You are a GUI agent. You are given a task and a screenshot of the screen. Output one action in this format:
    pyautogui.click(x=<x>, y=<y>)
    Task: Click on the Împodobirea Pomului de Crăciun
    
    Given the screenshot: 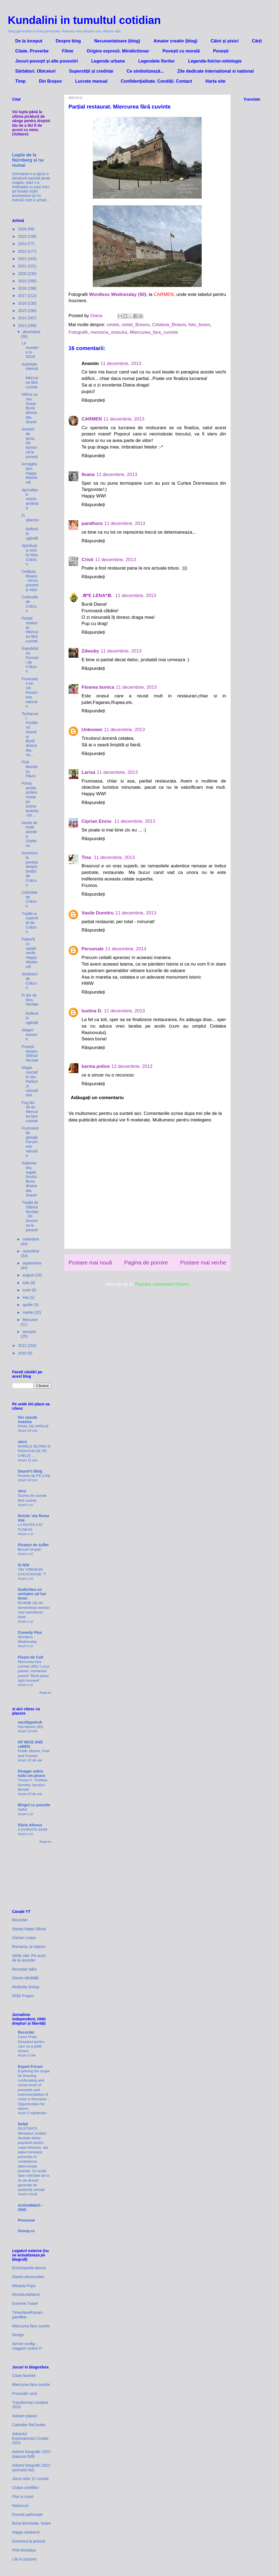 What is the action you would take?
    pyautogui.click(x=30, y=659)
    